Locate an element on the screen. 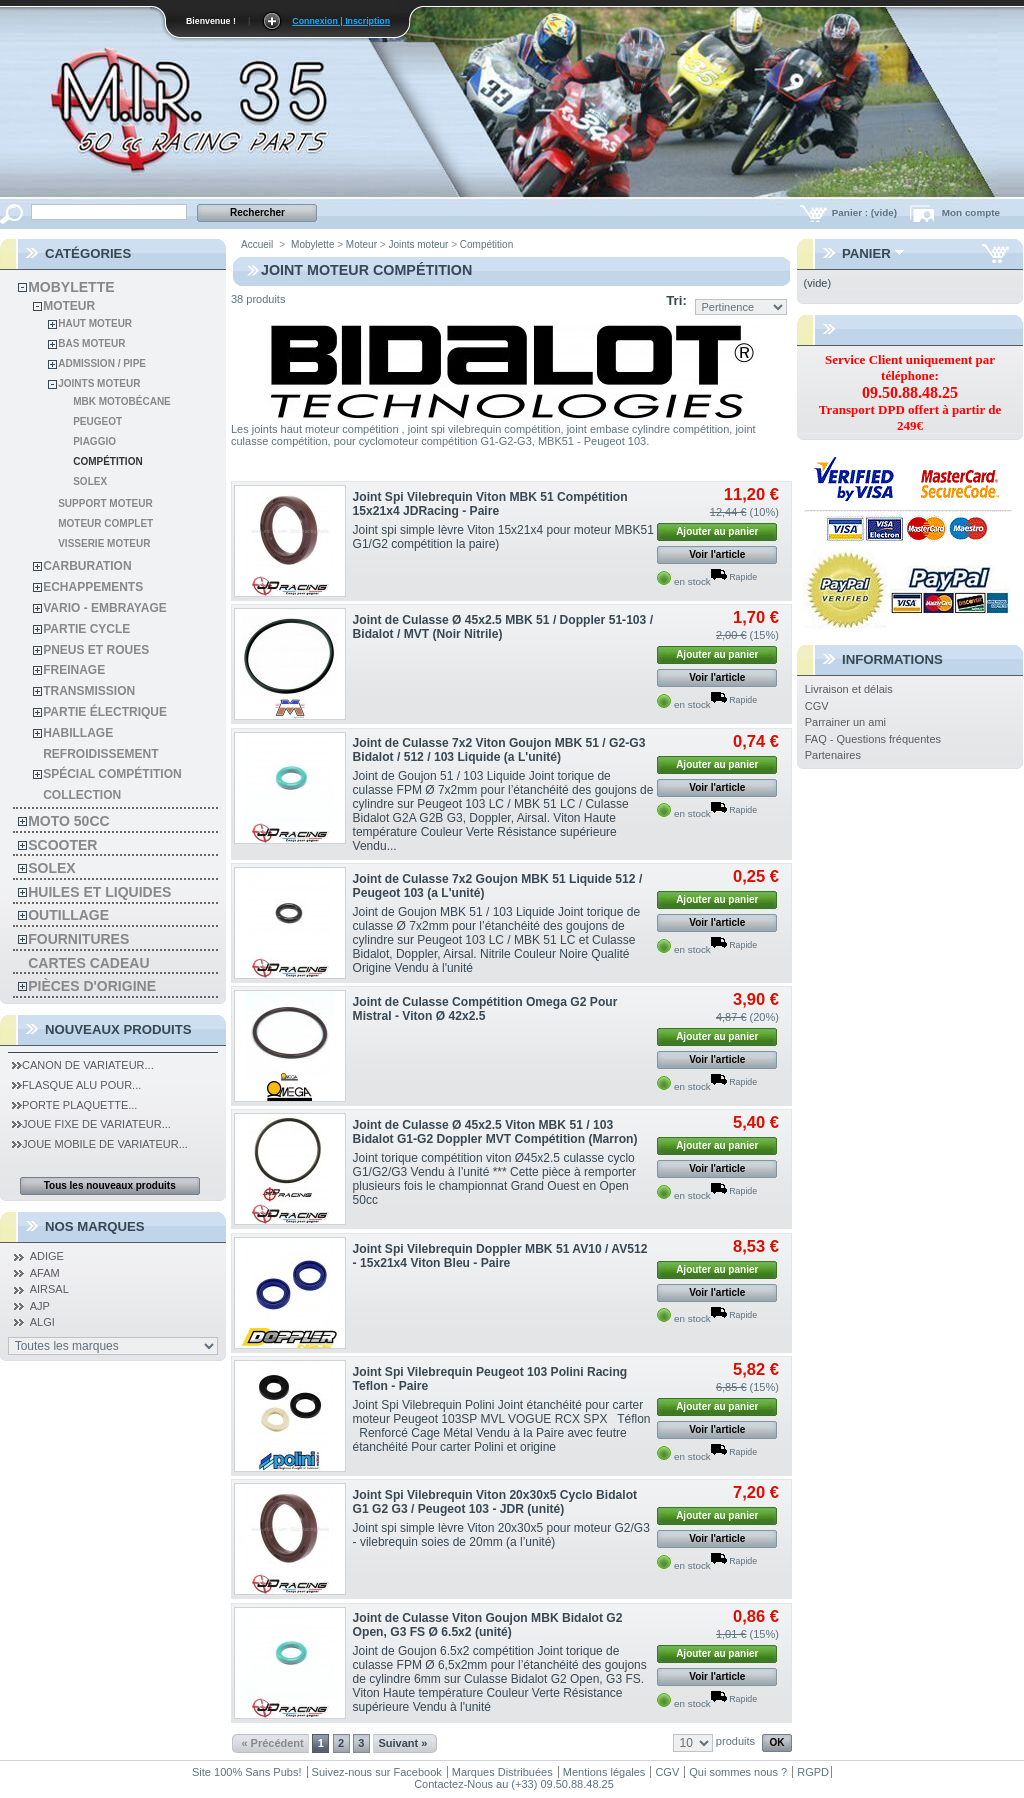 The image size is (1024, 1798). Panier is located at coordinates (866, 253).